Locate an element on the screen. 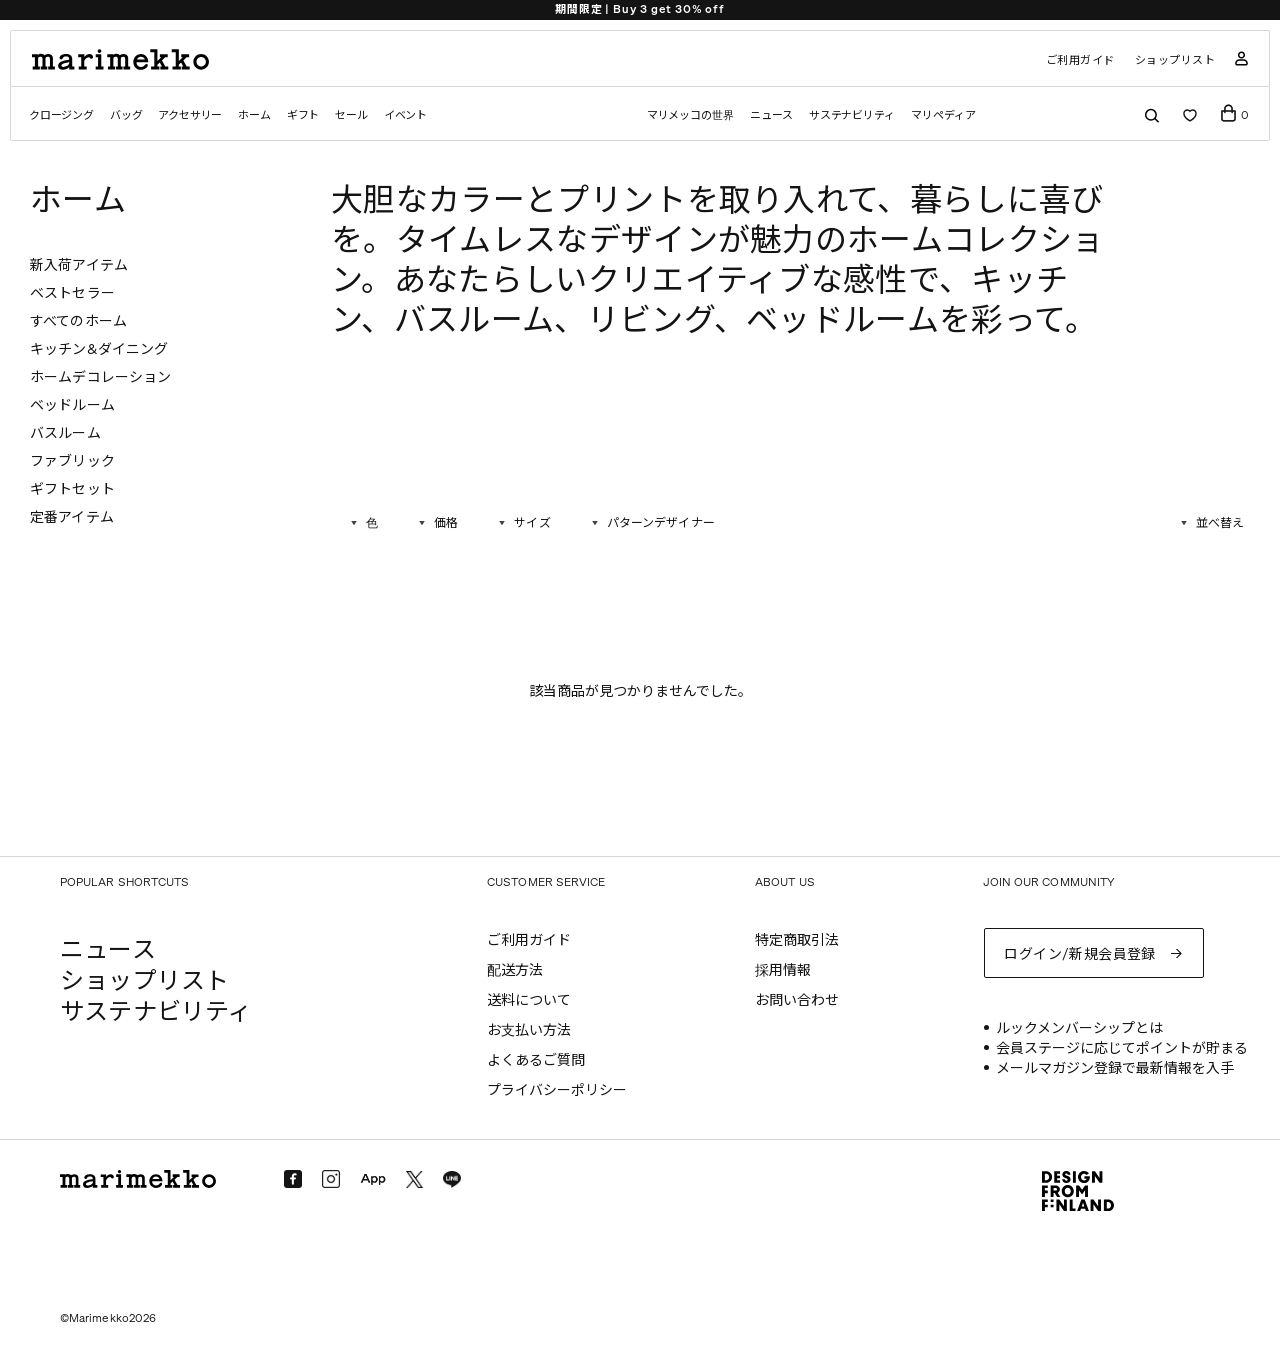 The width and height of the screenshot is (1280, 1366). イベント is located at coordinates (405, 115).